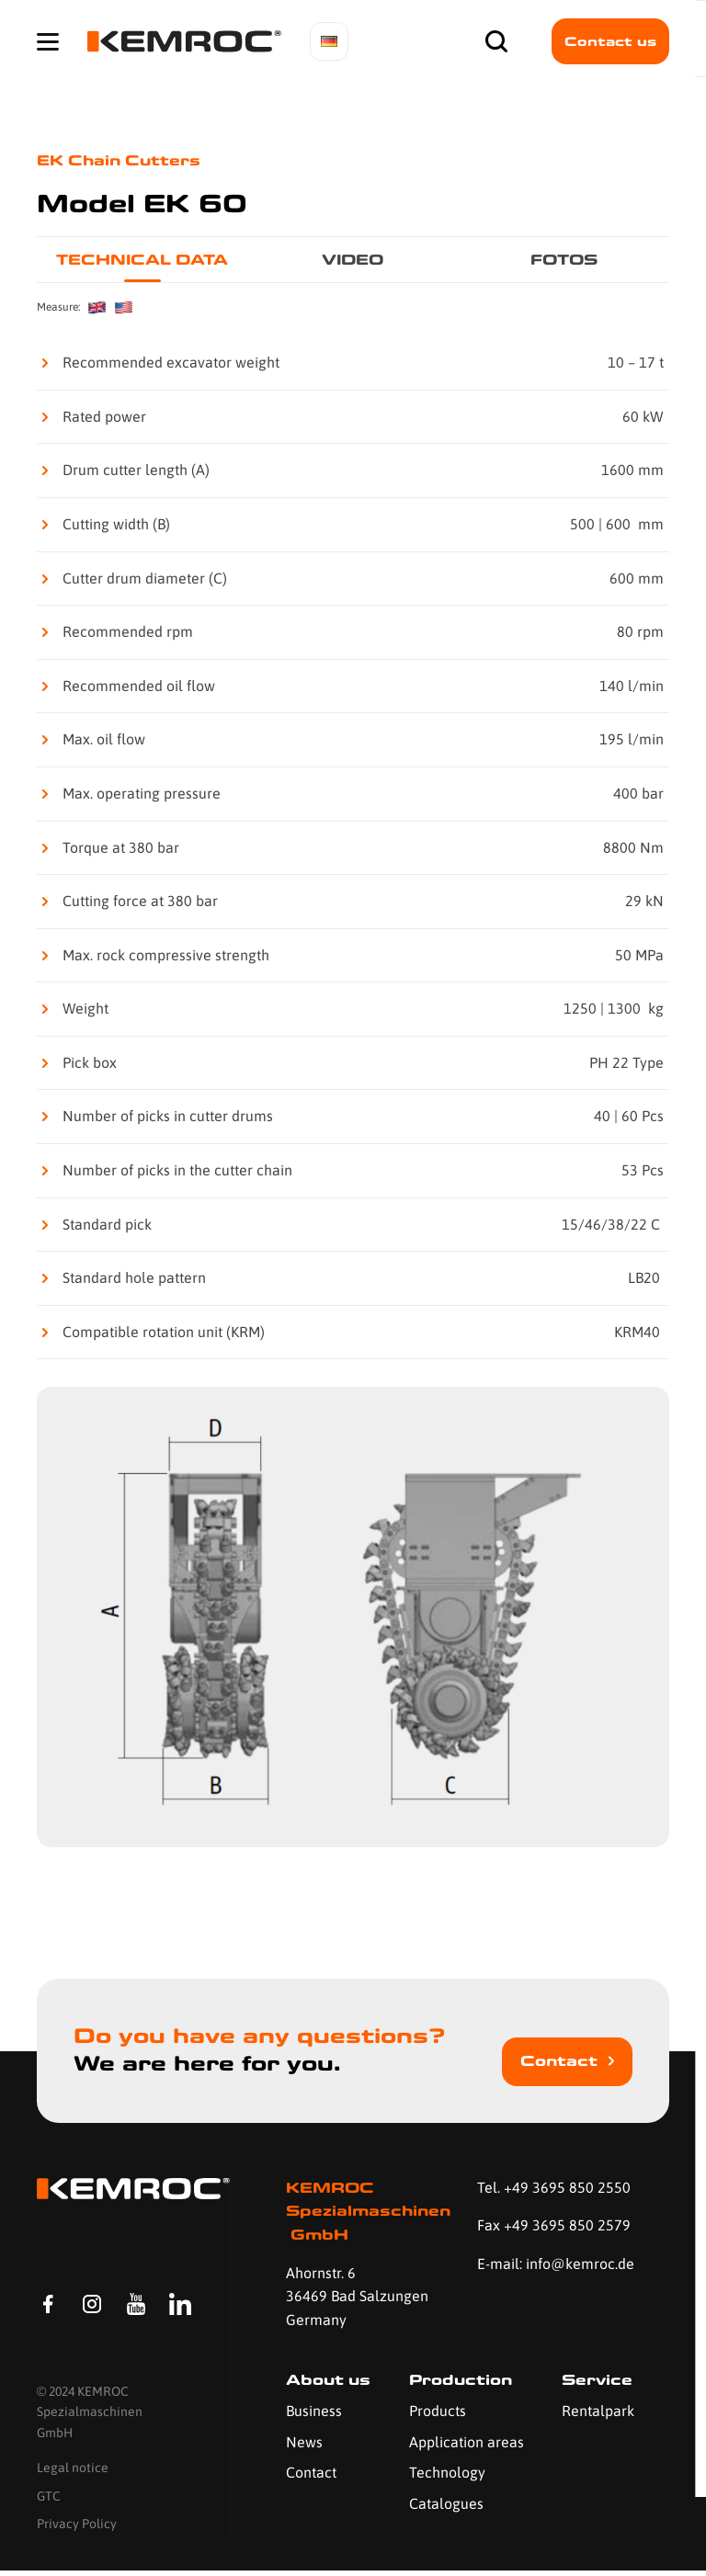 The width and height of the screenshot is (706, 2576). Describe the element at coordinates (49, 2500) in the screenshot. I see `GTC` at that location.